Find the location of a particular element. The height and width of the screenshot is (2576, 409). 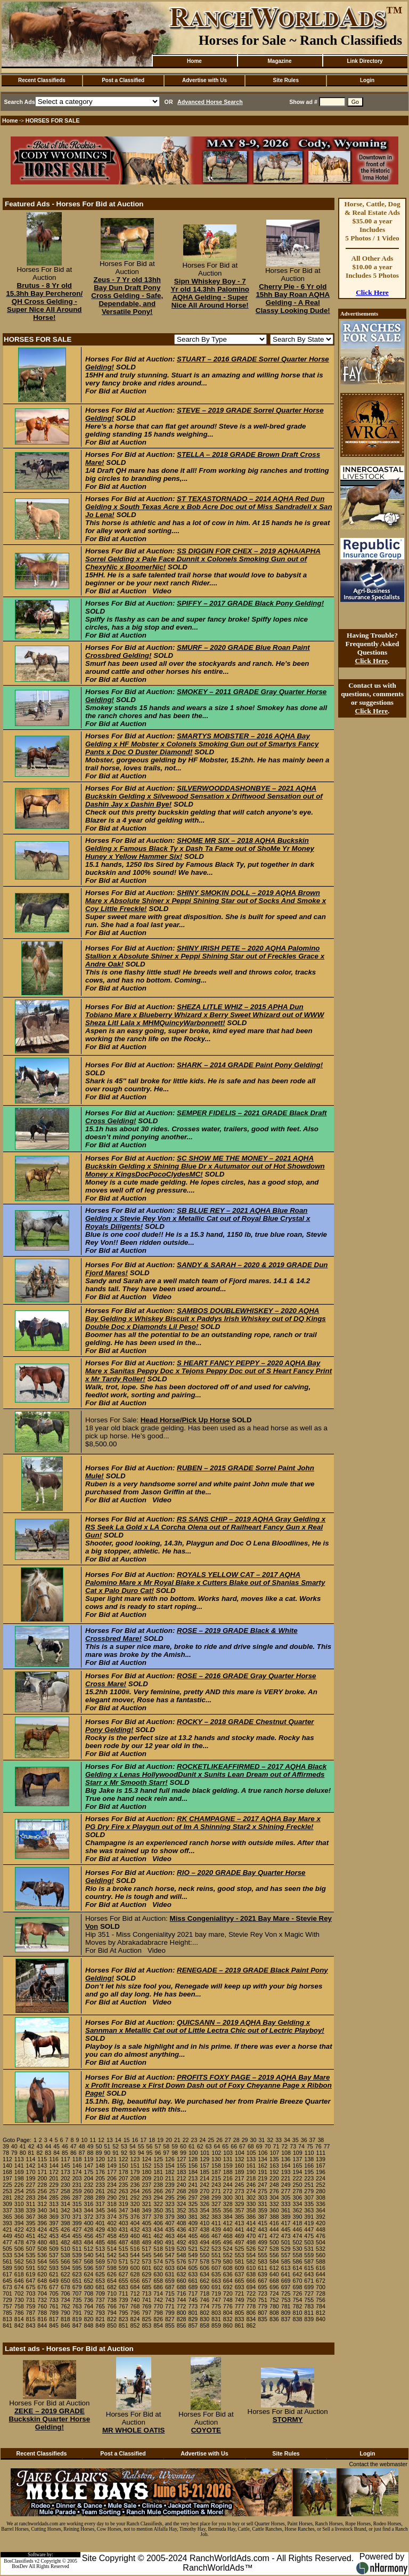

725 is located at coordinates (286, 2293).